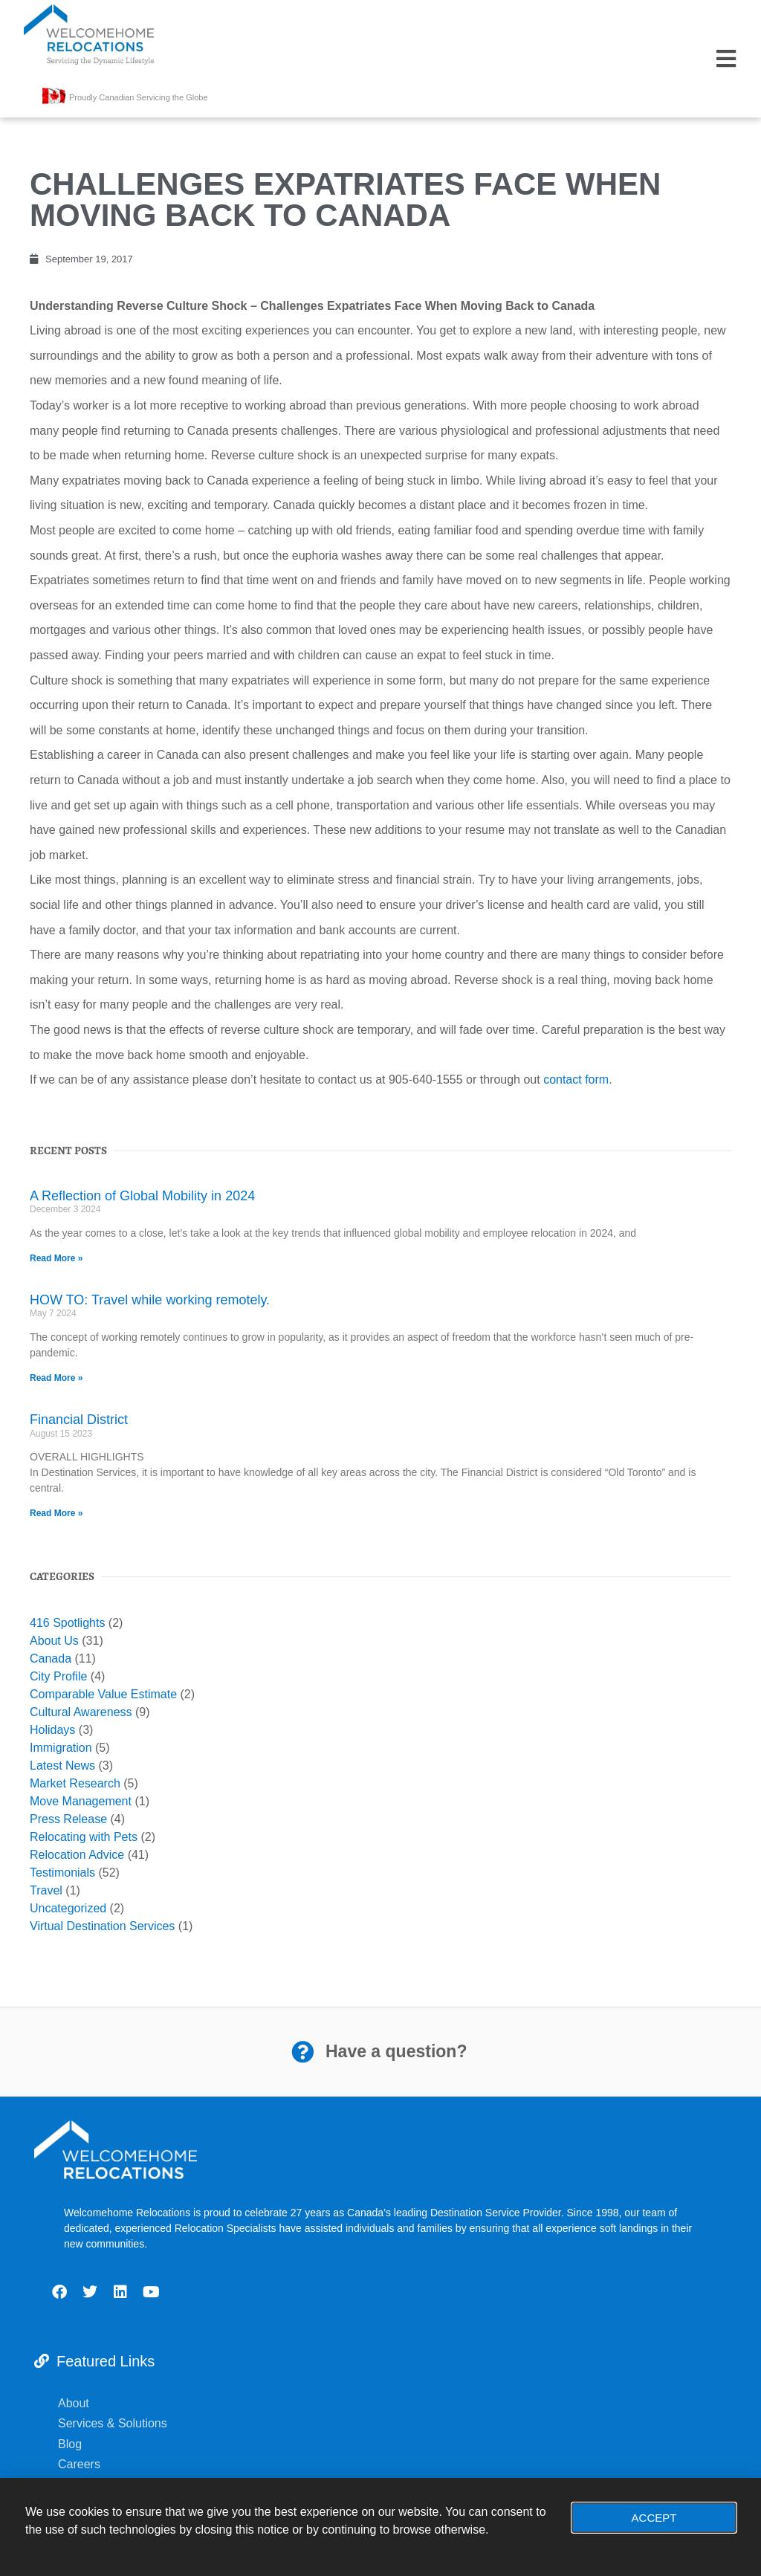  Describe the element at coordinates (81, 1801) in the screenshot. I see `Move Management` at that location.